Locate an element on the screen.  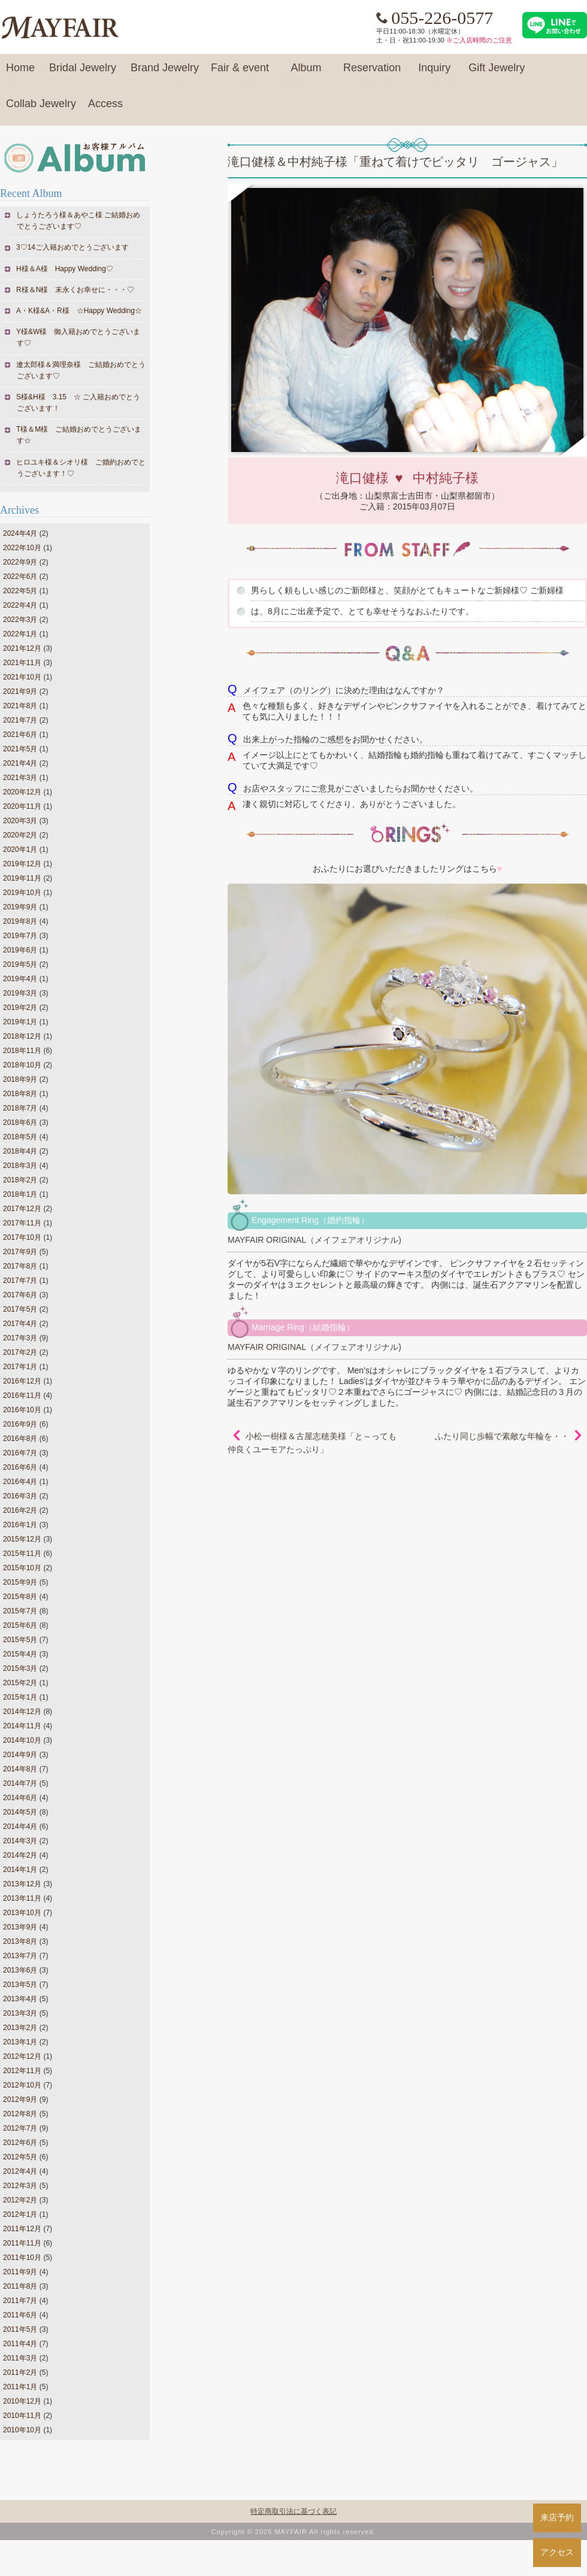
2014年12月 is located at coordinates (22, 1711).